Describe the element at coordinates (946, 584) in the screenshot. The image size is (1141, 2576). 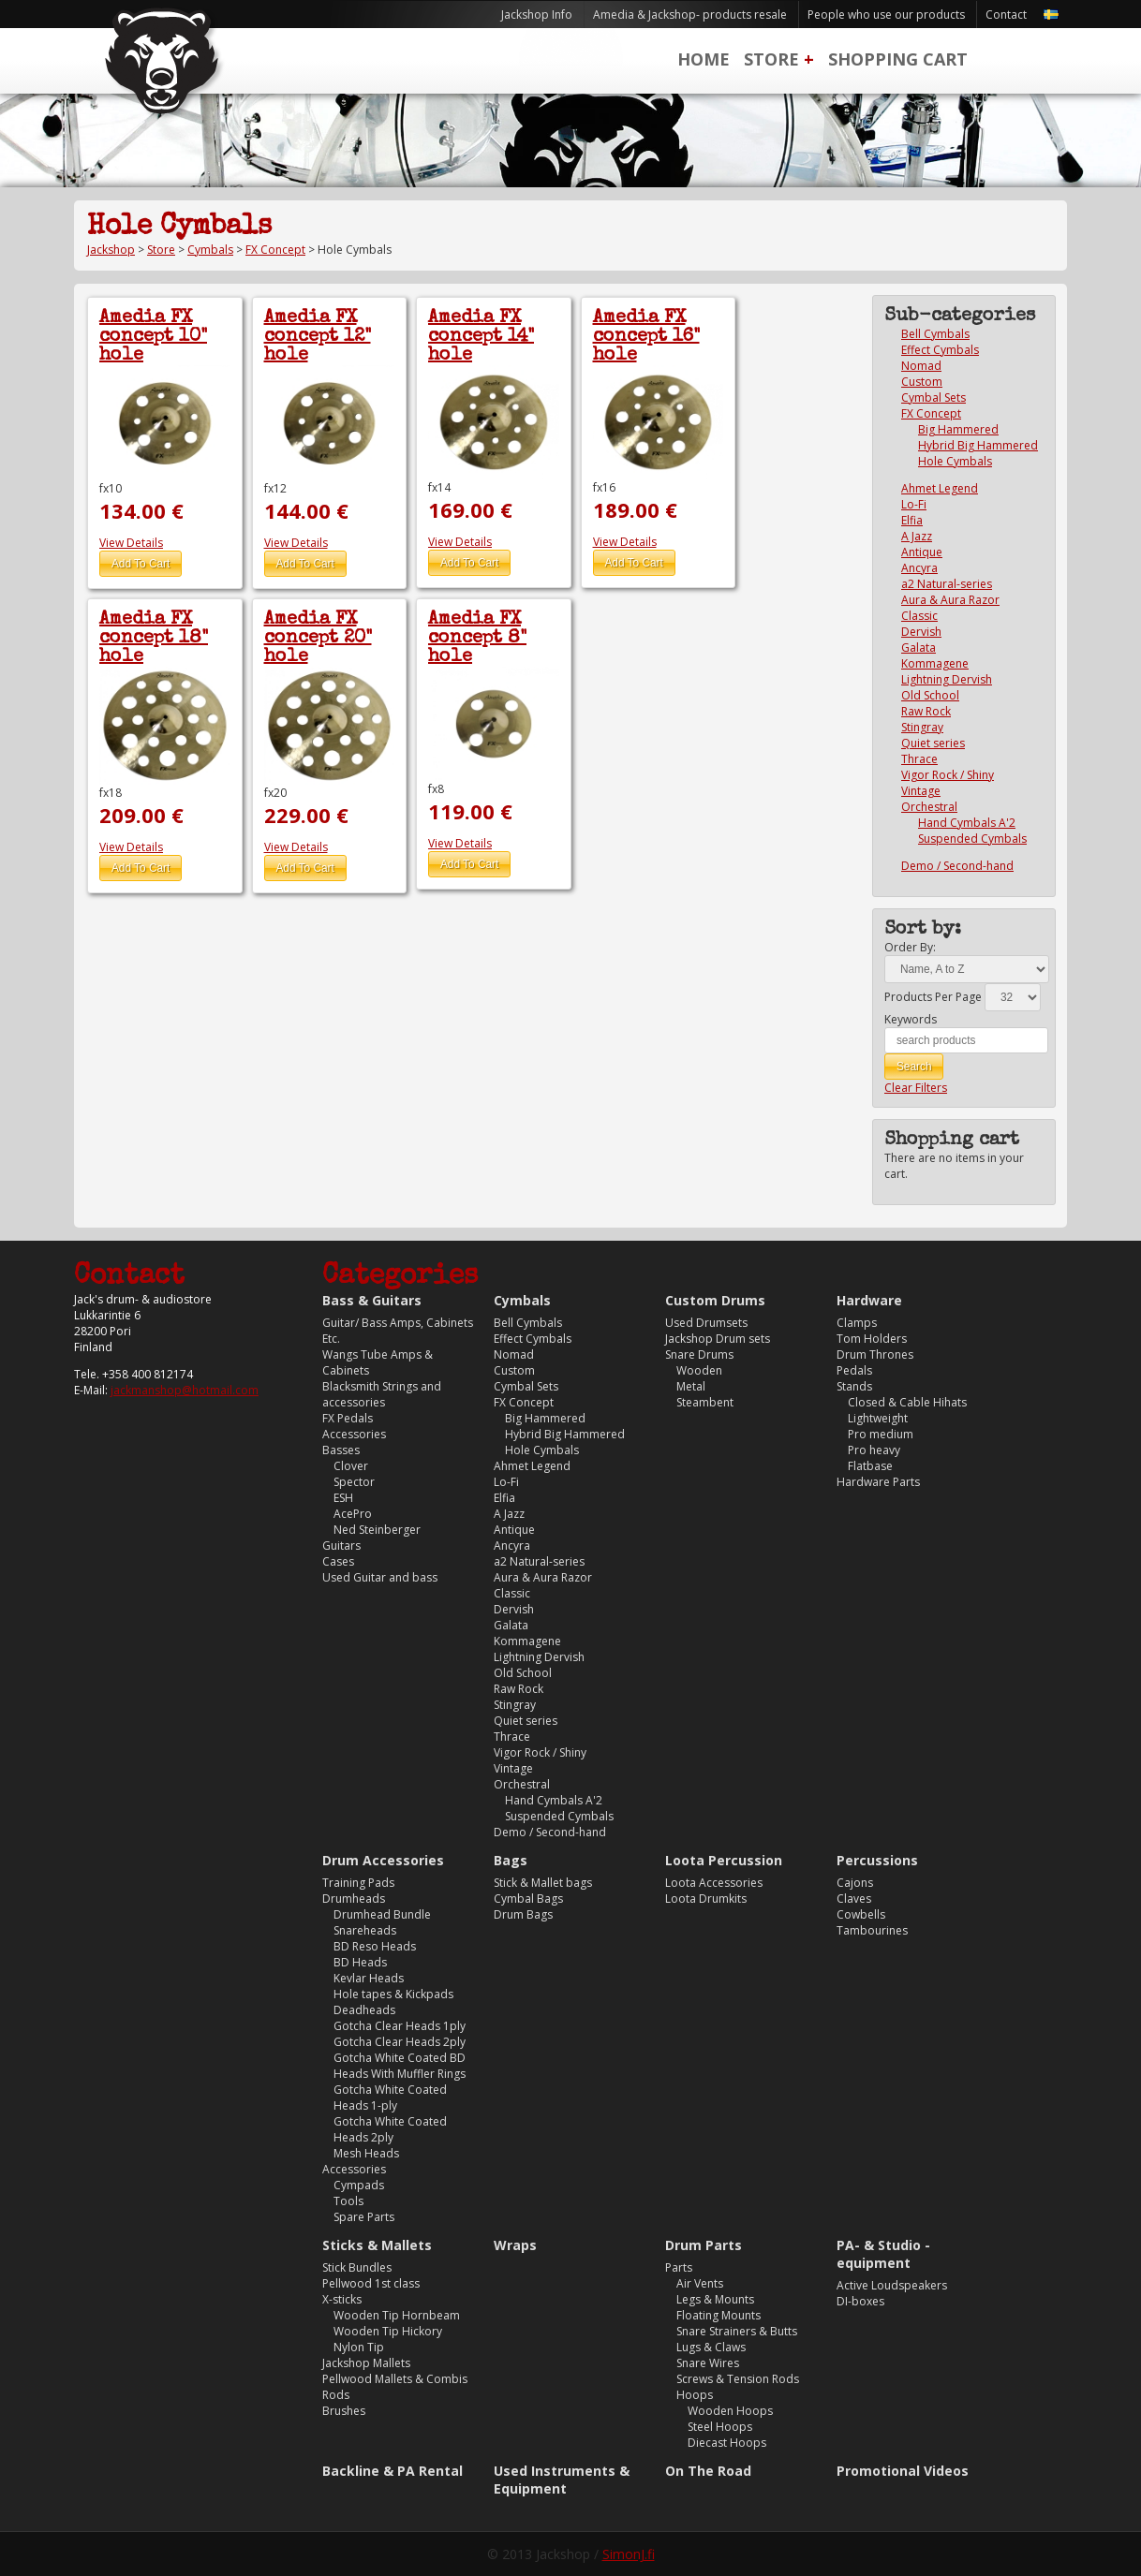
I see `a2 Natural-series` at that location.